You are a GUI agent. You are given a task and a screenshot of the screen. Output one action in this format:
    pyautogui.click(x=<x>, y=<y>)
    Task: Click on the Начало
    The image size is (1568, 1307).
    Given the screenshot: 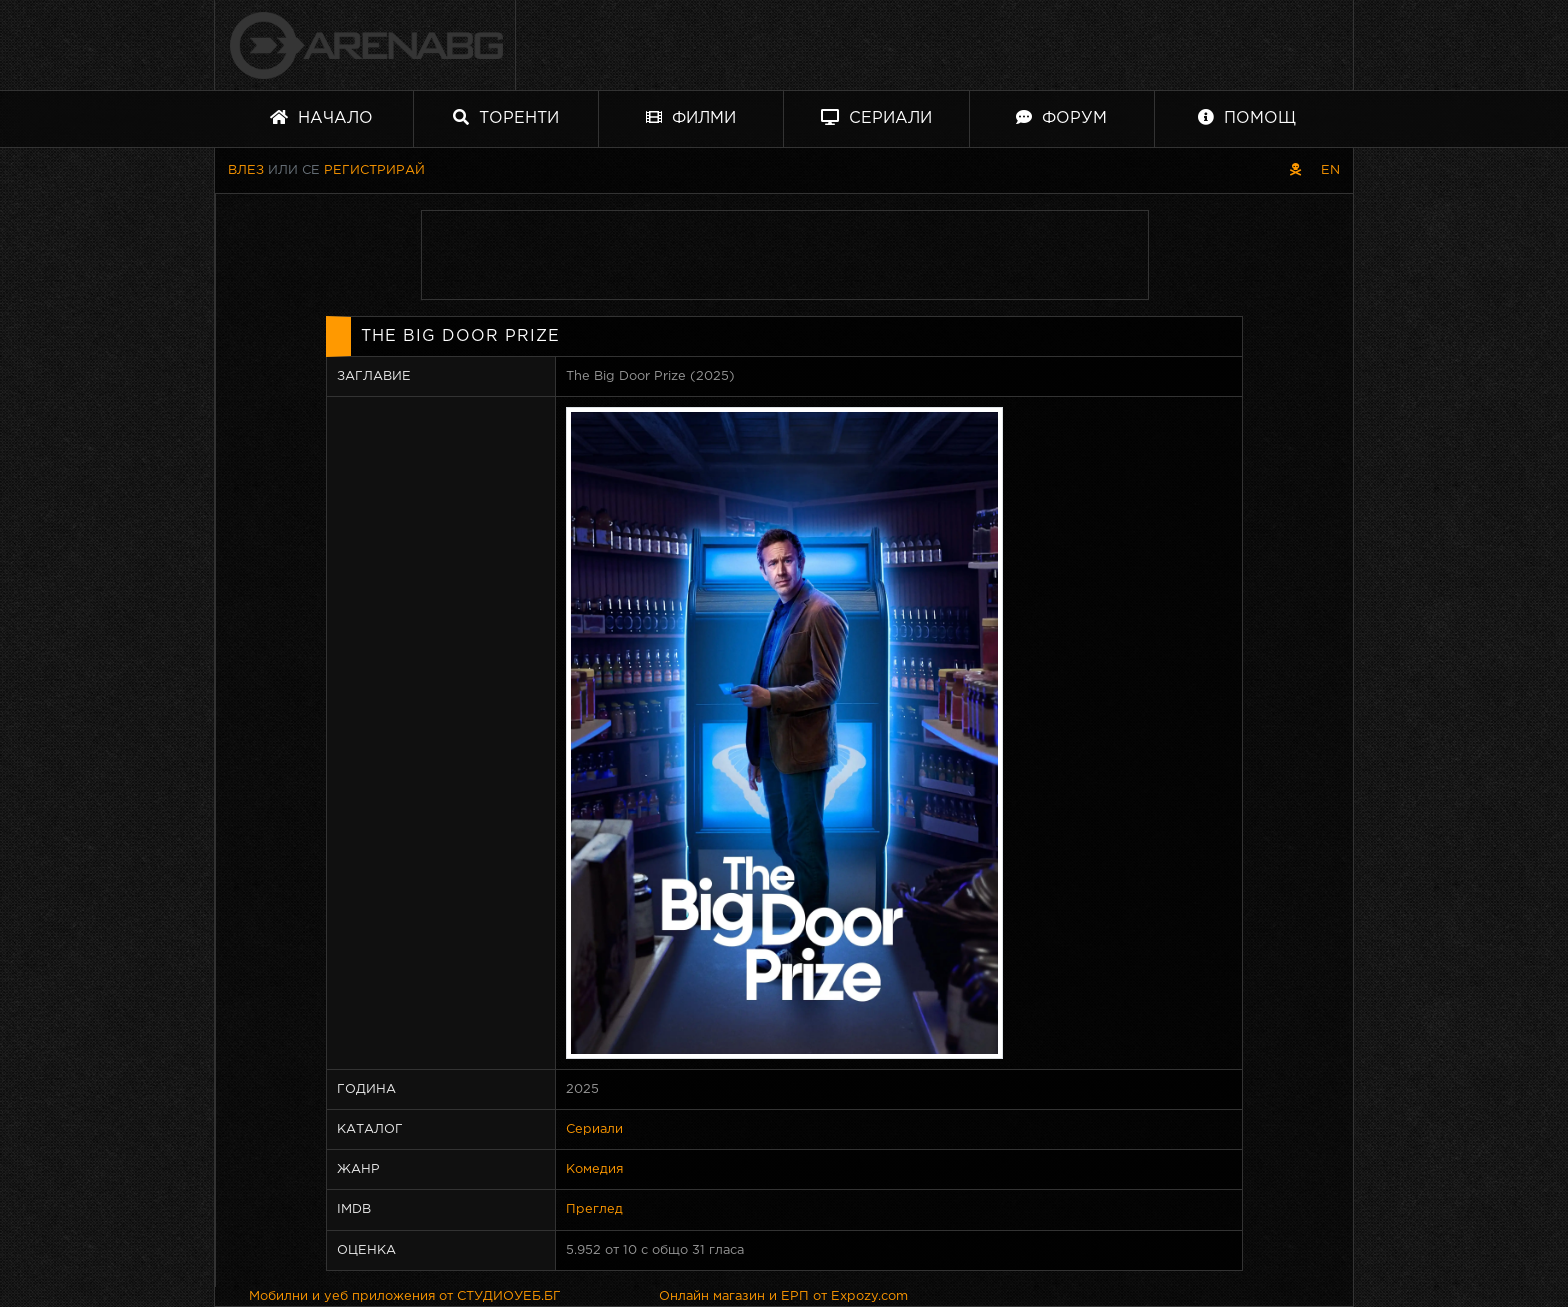 What is the action you would take?
    pyautogui.click(x=321, y=117)
    